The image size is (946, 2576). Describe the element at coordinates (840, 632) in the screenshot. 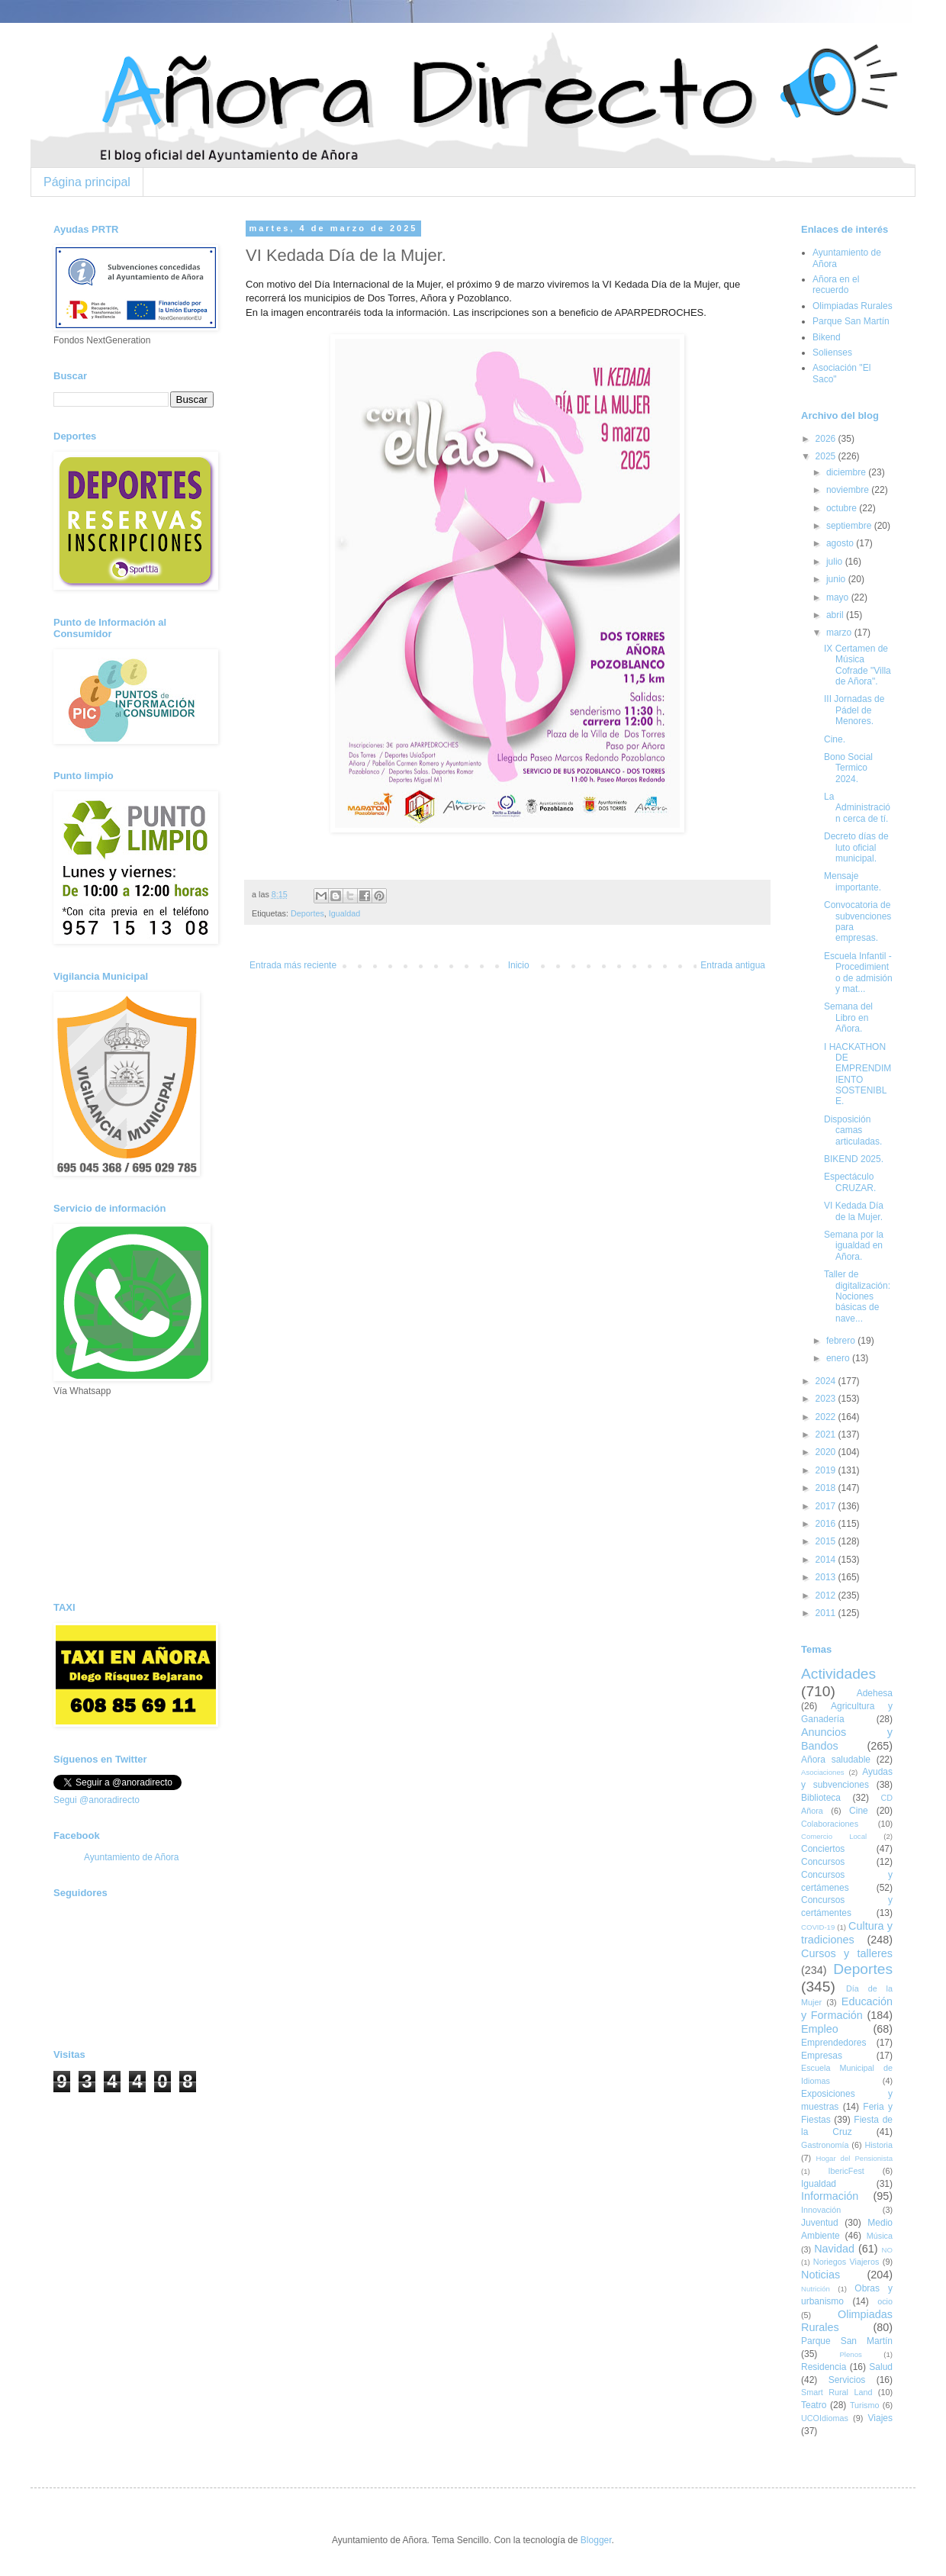

I see `marzo` at that location.